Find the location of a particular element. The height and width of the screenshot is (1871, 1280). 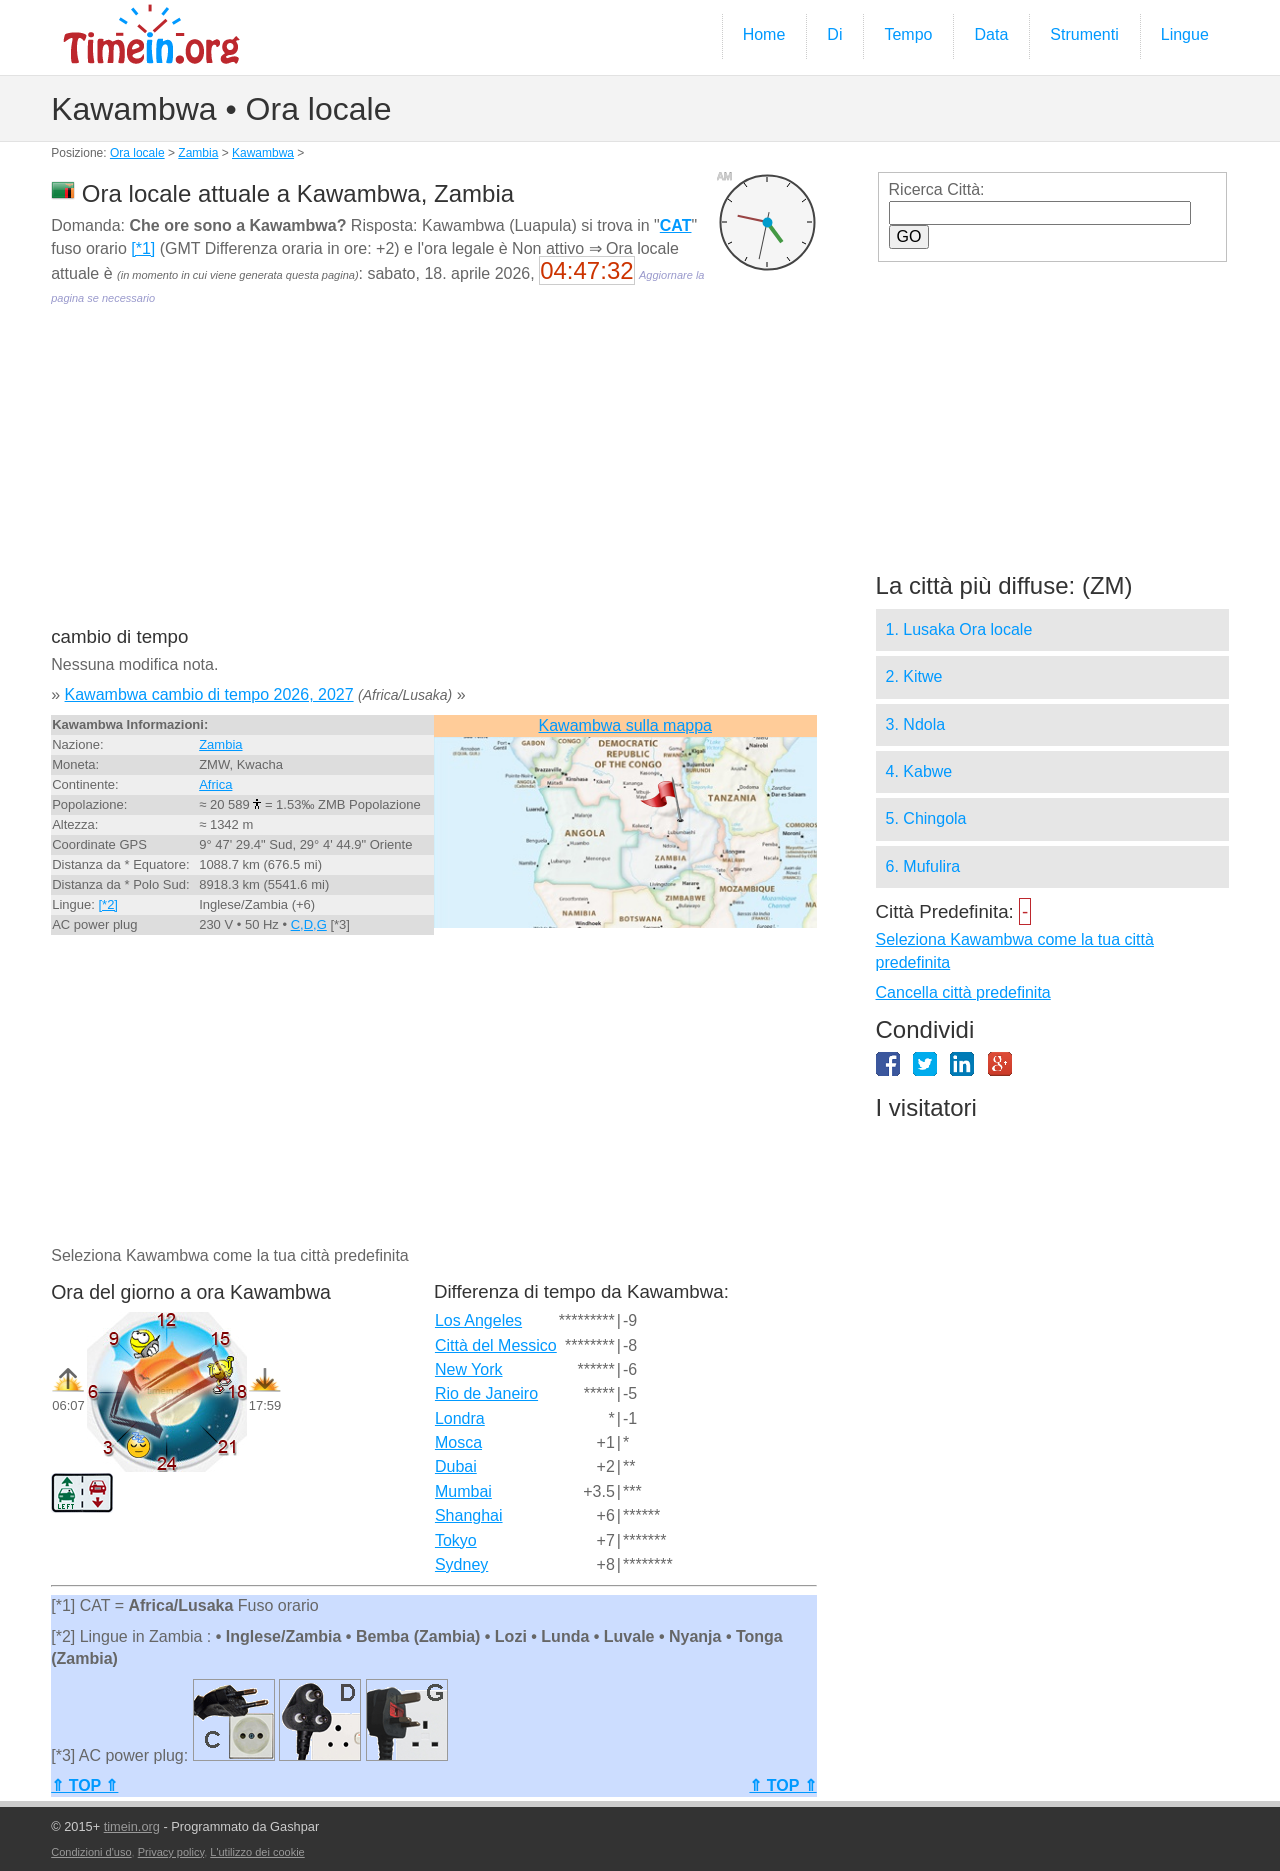

C,D,G is located at coordinates (309, 924).